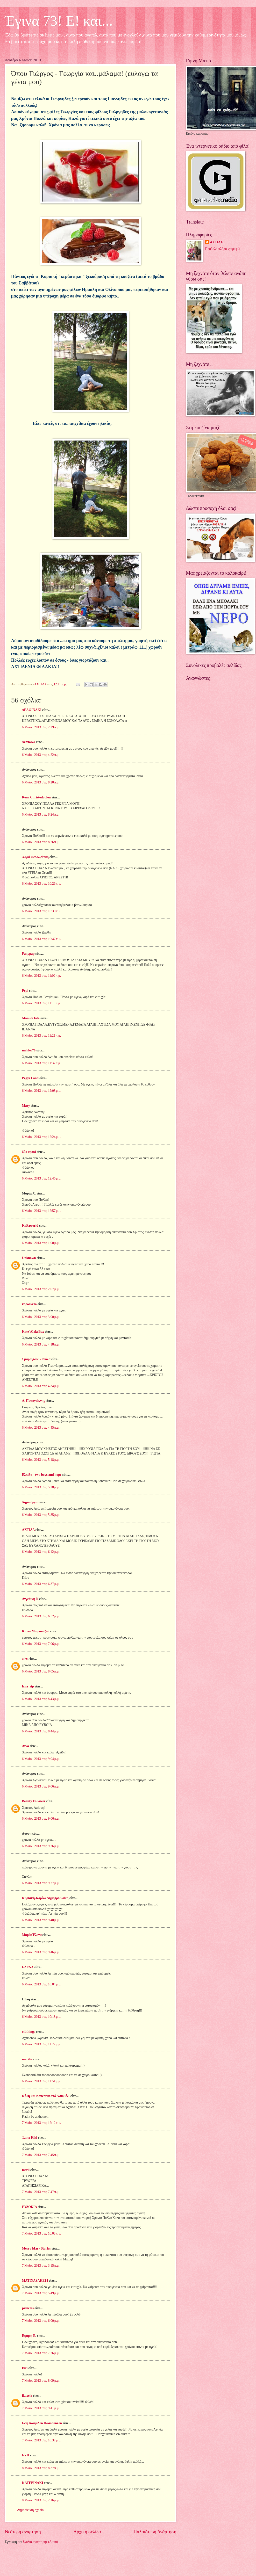 The width and height of the screenshot is (256, 2576). Describe the element at coordinates (41, 939) in the screenshot. I see `6 Μαΐου 2013 στις 10:47 π.μ.` at that location.